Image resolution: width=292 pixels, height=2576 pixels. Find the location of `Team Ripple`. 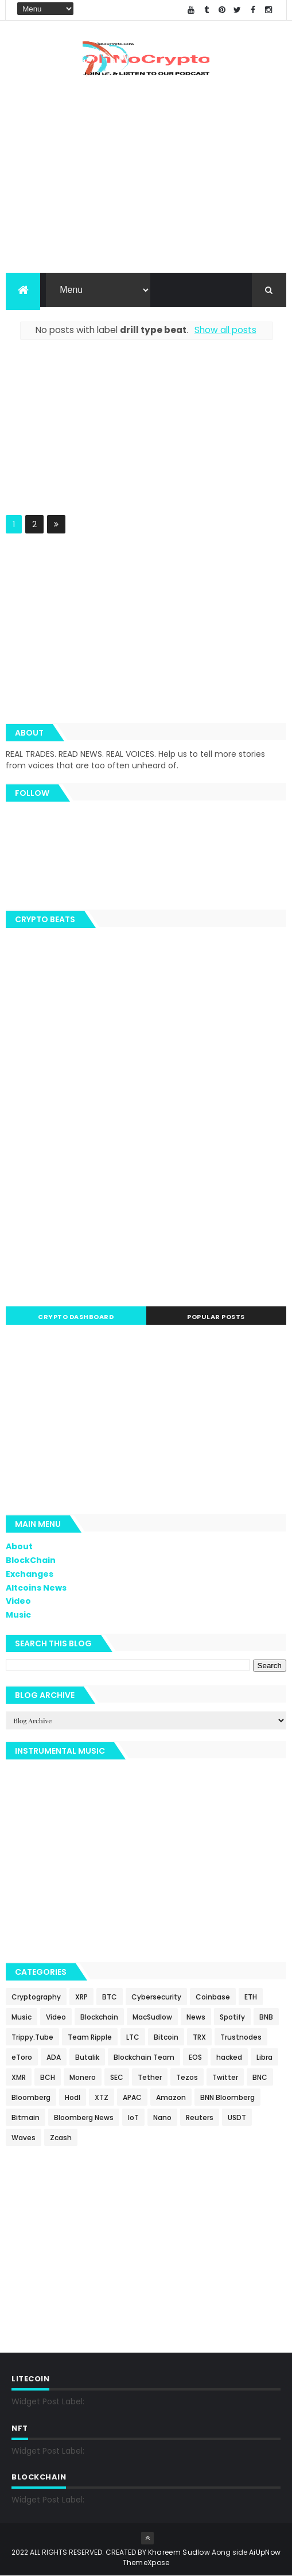

Team Ripple is located at coordinates (90, 2037).